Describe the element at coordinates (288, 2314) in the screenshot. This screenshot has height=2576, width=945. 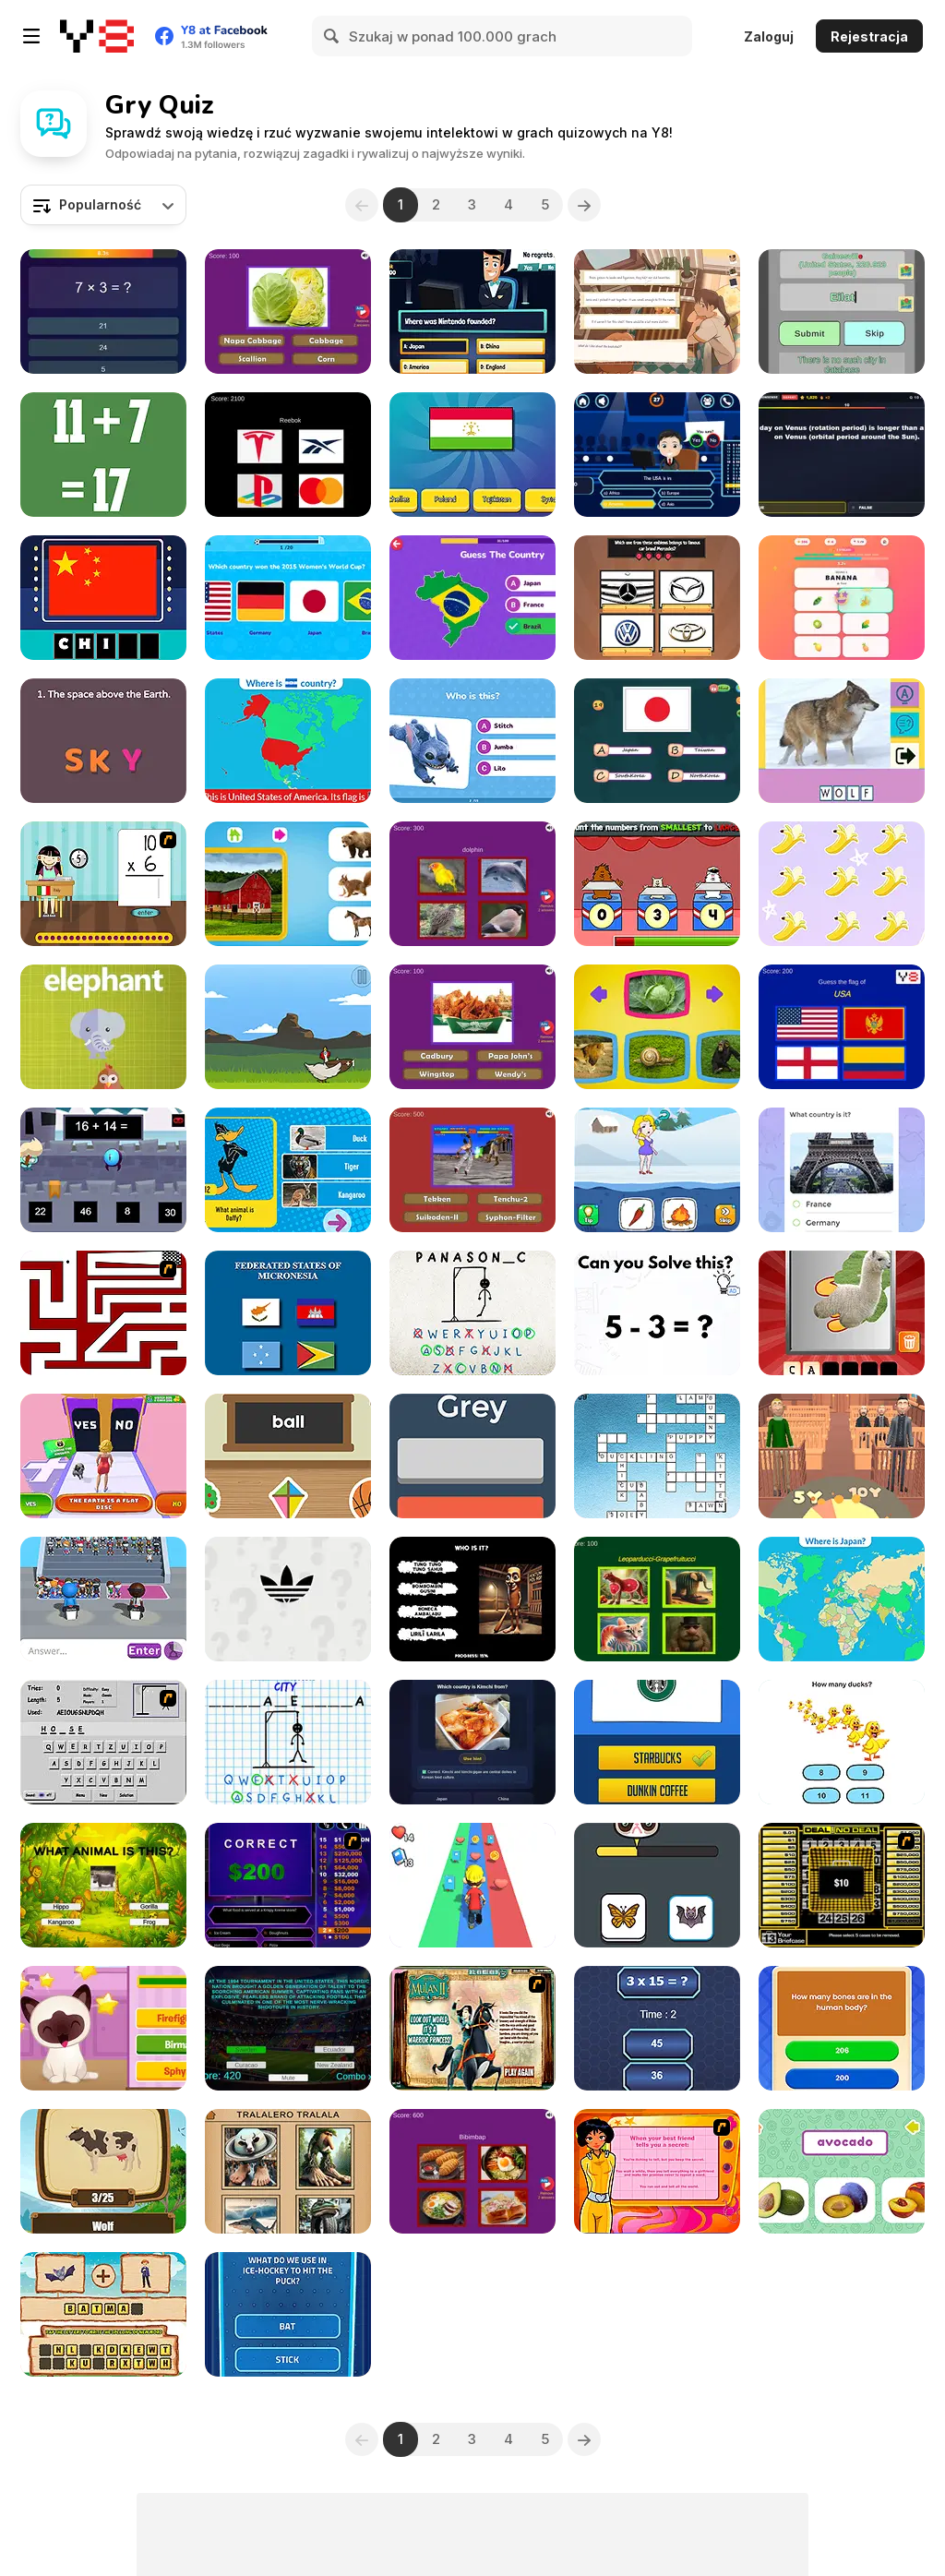
I see `[Wall: Dream Comes True]` at that location.